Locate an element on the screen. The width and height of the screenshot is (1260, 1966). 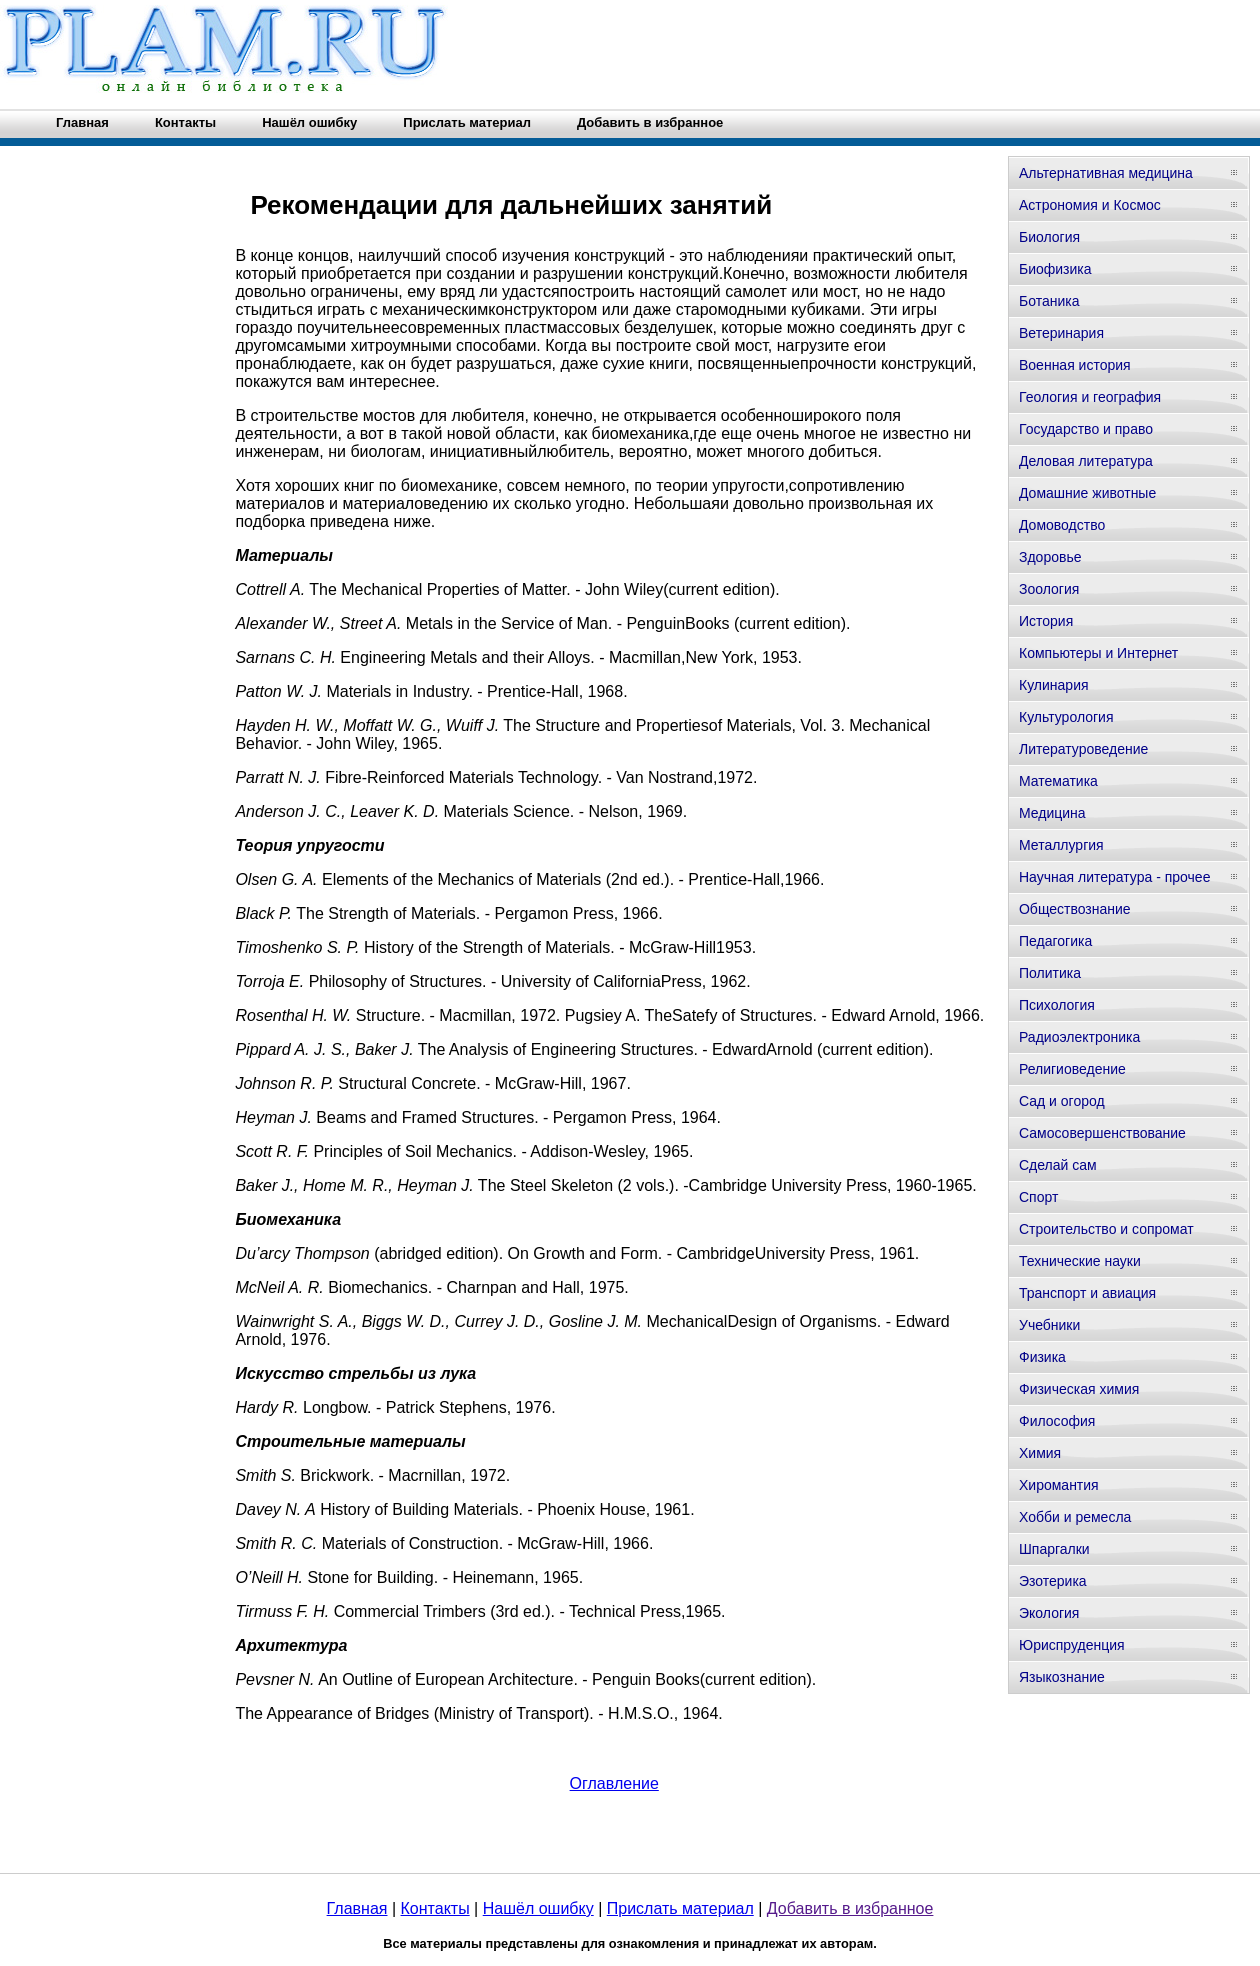
Кулинария is located at coordinates (1054, 685).